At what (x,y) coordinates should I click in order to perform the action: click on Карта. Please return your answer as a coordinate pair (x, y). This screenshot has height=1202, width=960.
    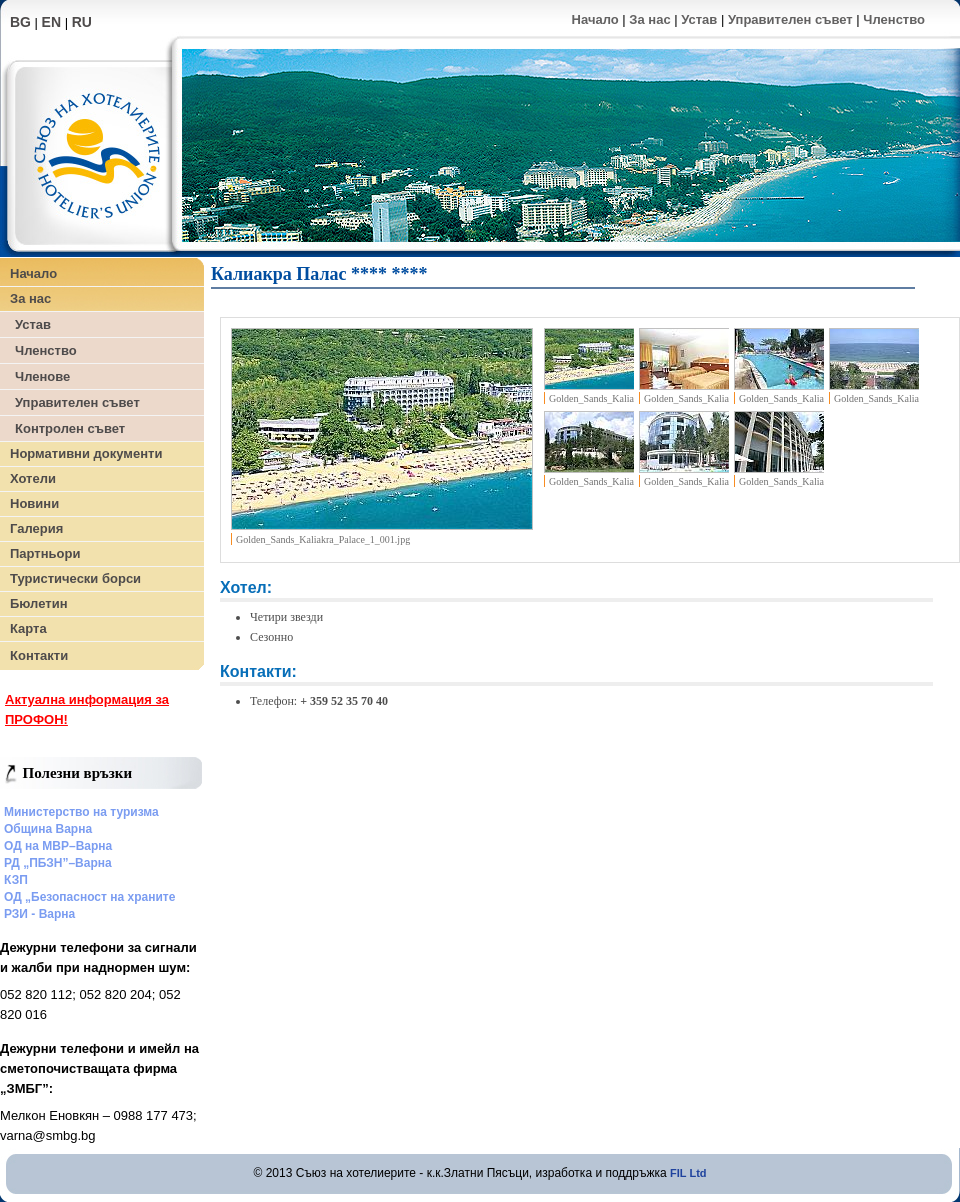
    Looking at the image, I should click on (28, 628).